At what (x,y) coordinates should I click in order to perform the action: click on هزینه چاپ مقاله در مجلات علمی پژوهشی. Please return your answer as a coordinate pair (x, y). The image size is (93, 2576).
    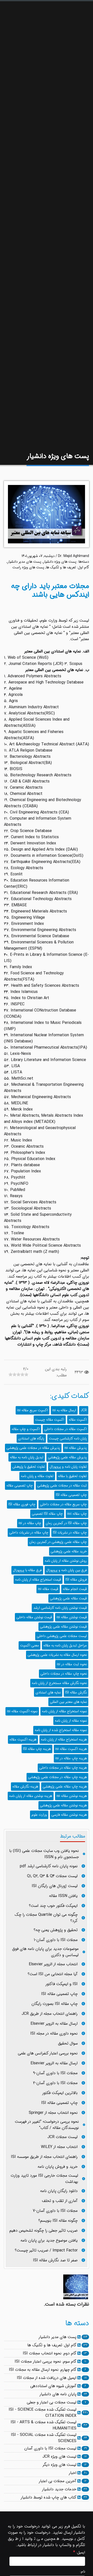
    Looking at the image, I should click on (57, 1777).